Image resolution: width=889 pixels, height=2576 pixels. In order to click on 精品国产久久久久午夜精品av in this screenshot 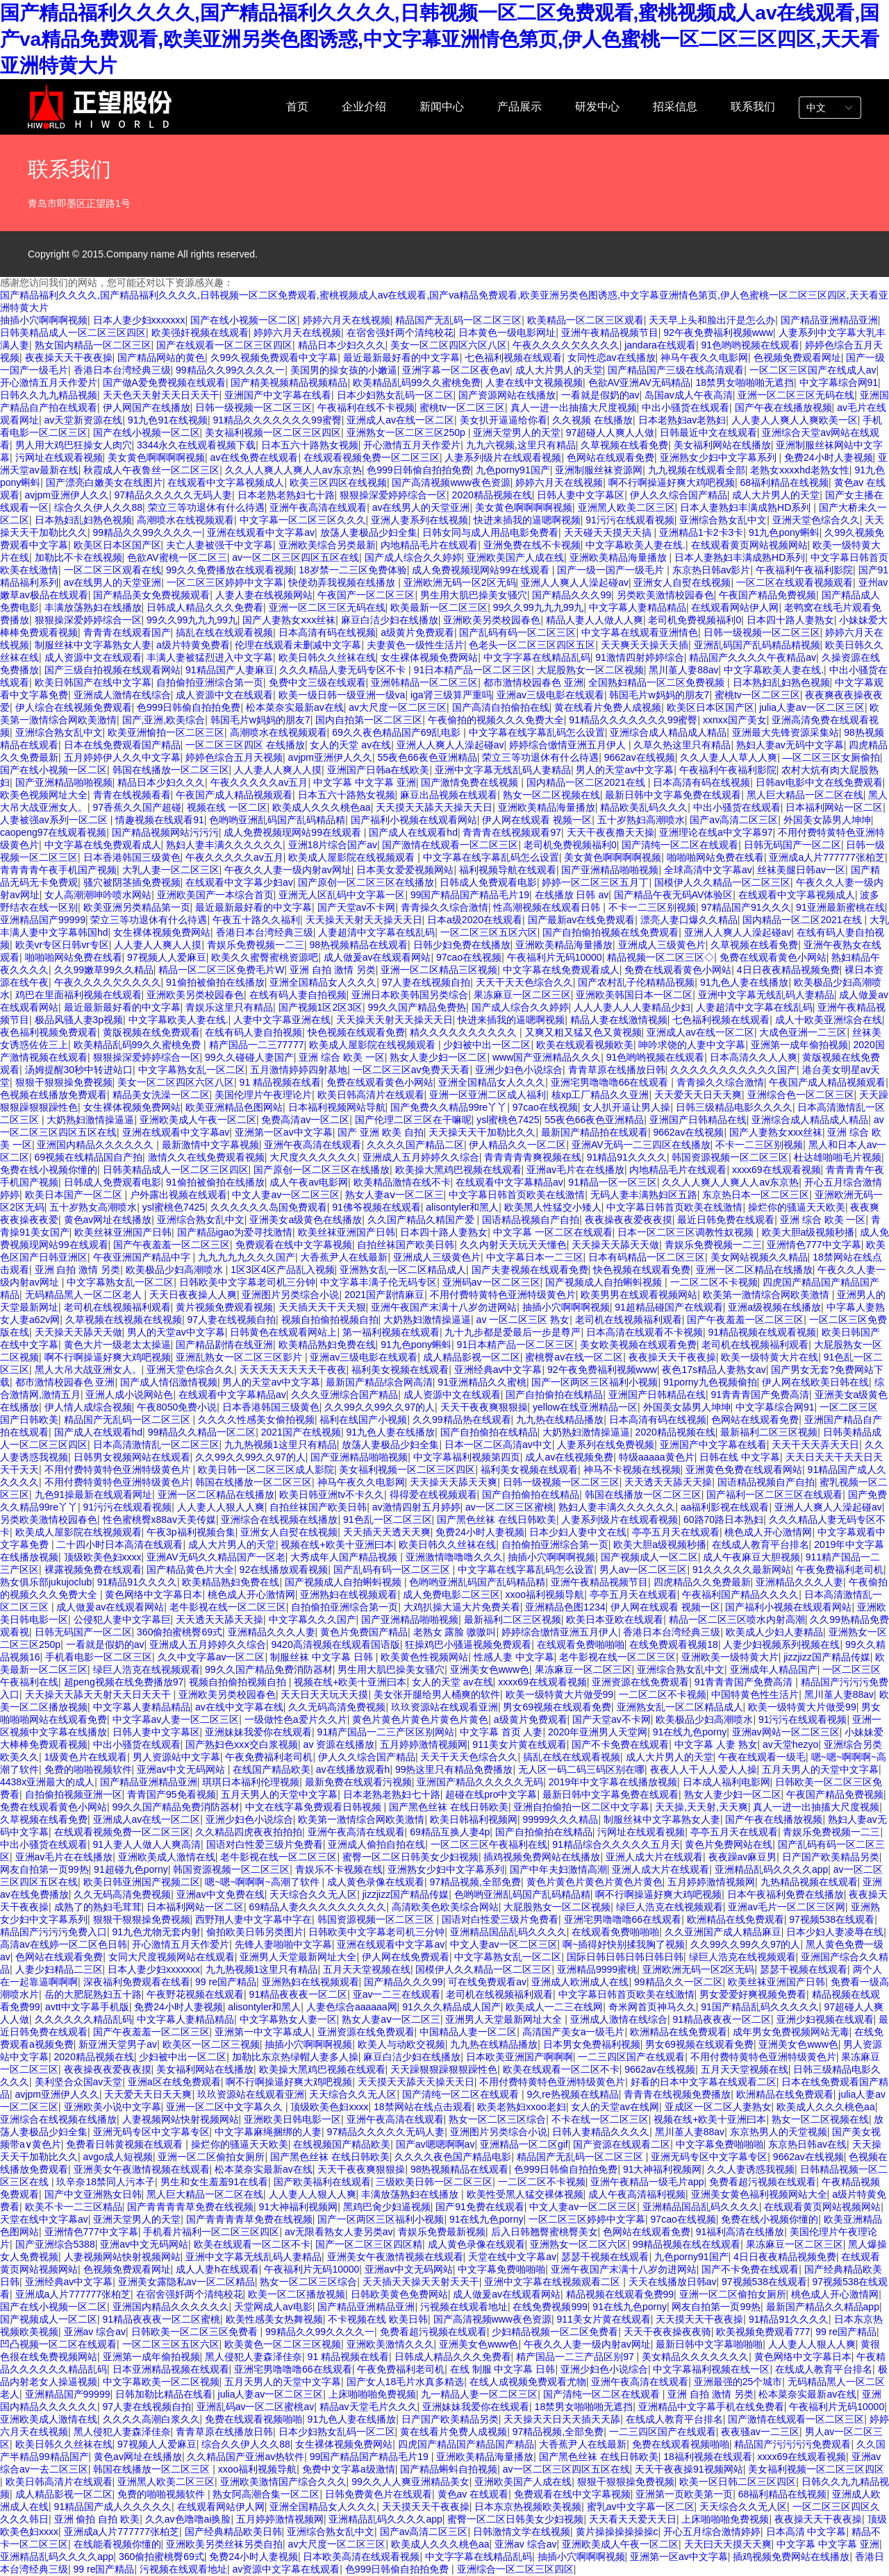, I will do `click(752, 657)`.